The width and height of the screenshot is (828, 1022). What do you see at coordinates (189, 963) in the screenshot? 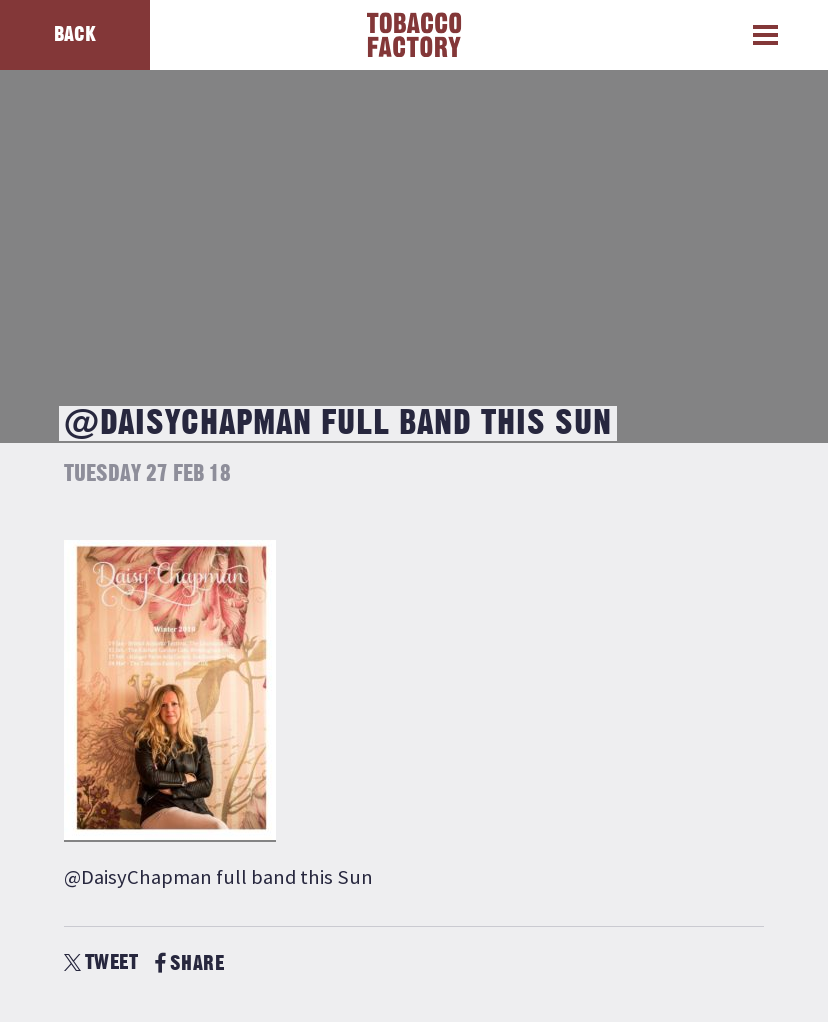
I see `SHARE` at bounding box center [189, 963].